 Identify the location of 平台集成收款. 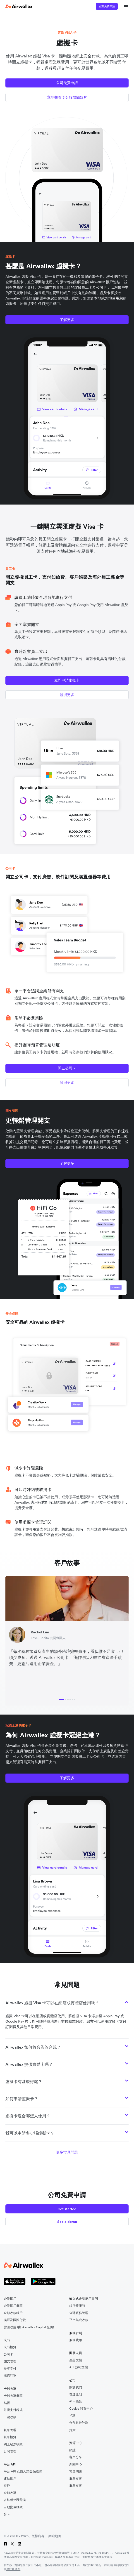
(78, 2320).